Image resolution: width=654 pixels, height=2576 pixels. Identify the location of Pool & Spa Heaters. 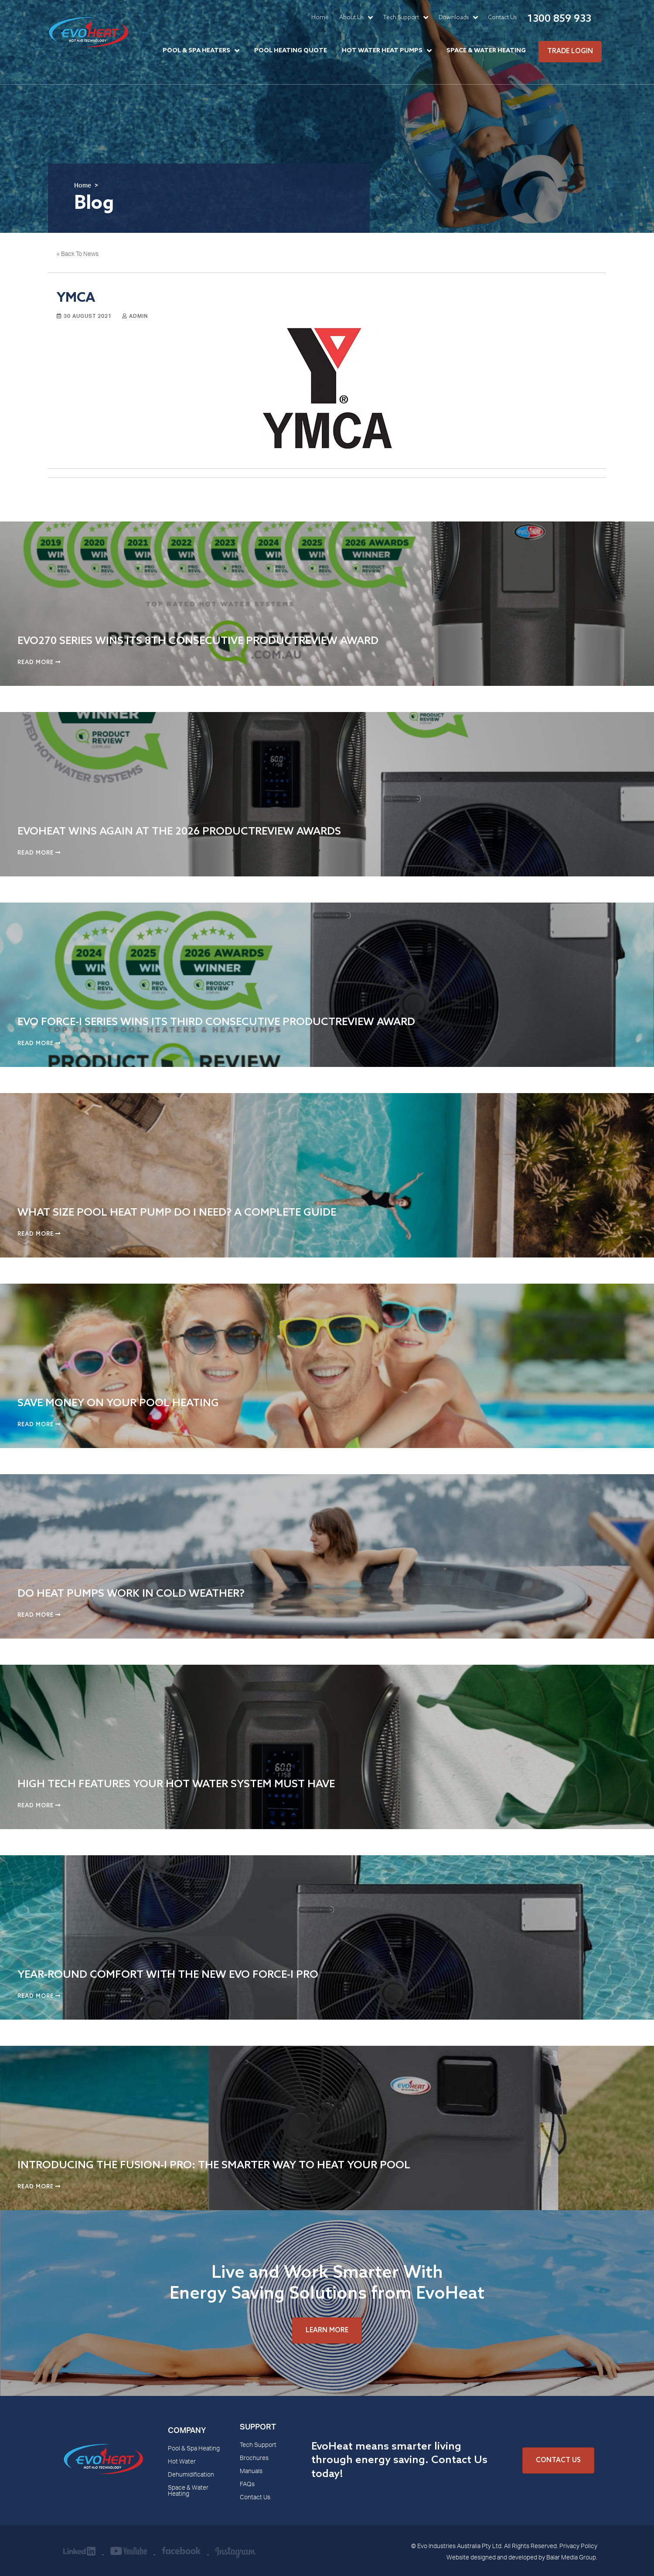
(196, 51).